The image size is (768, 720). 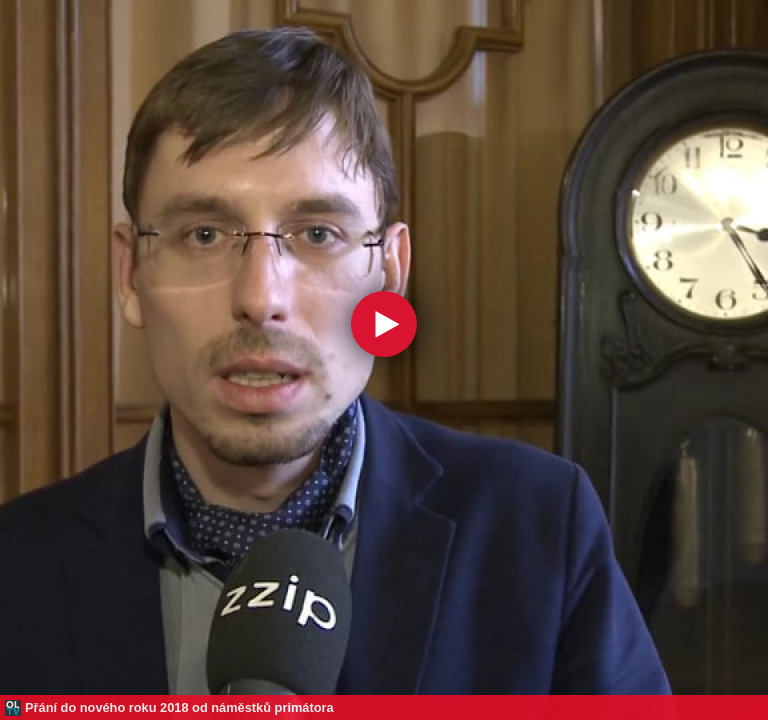 I want to click on Přání do nového roku 2018 od náměstků primátora, so click(x=179, y=707).